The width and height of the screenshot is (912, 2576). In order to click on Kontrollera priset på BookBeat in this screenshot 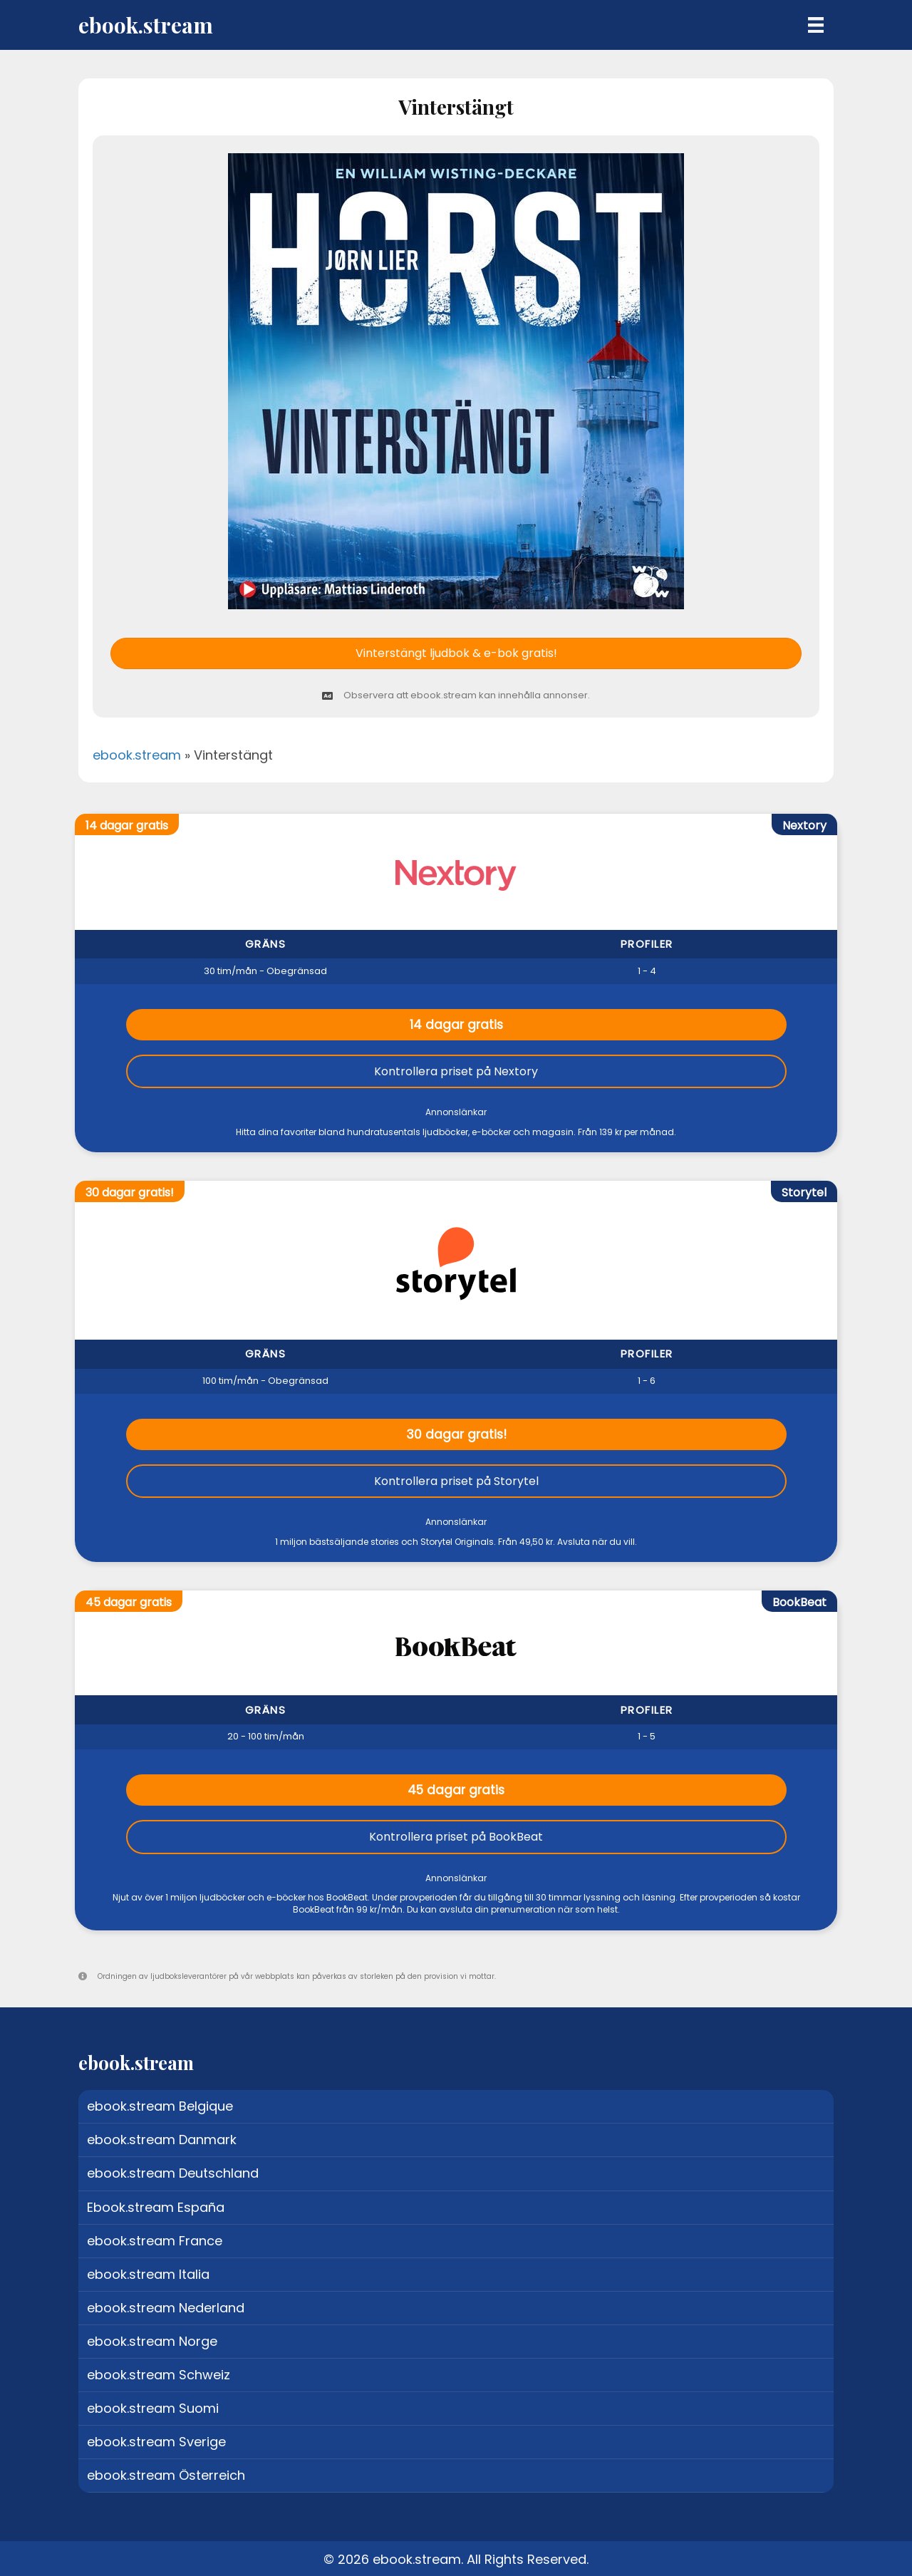, I will do `click(456, 1836)`.